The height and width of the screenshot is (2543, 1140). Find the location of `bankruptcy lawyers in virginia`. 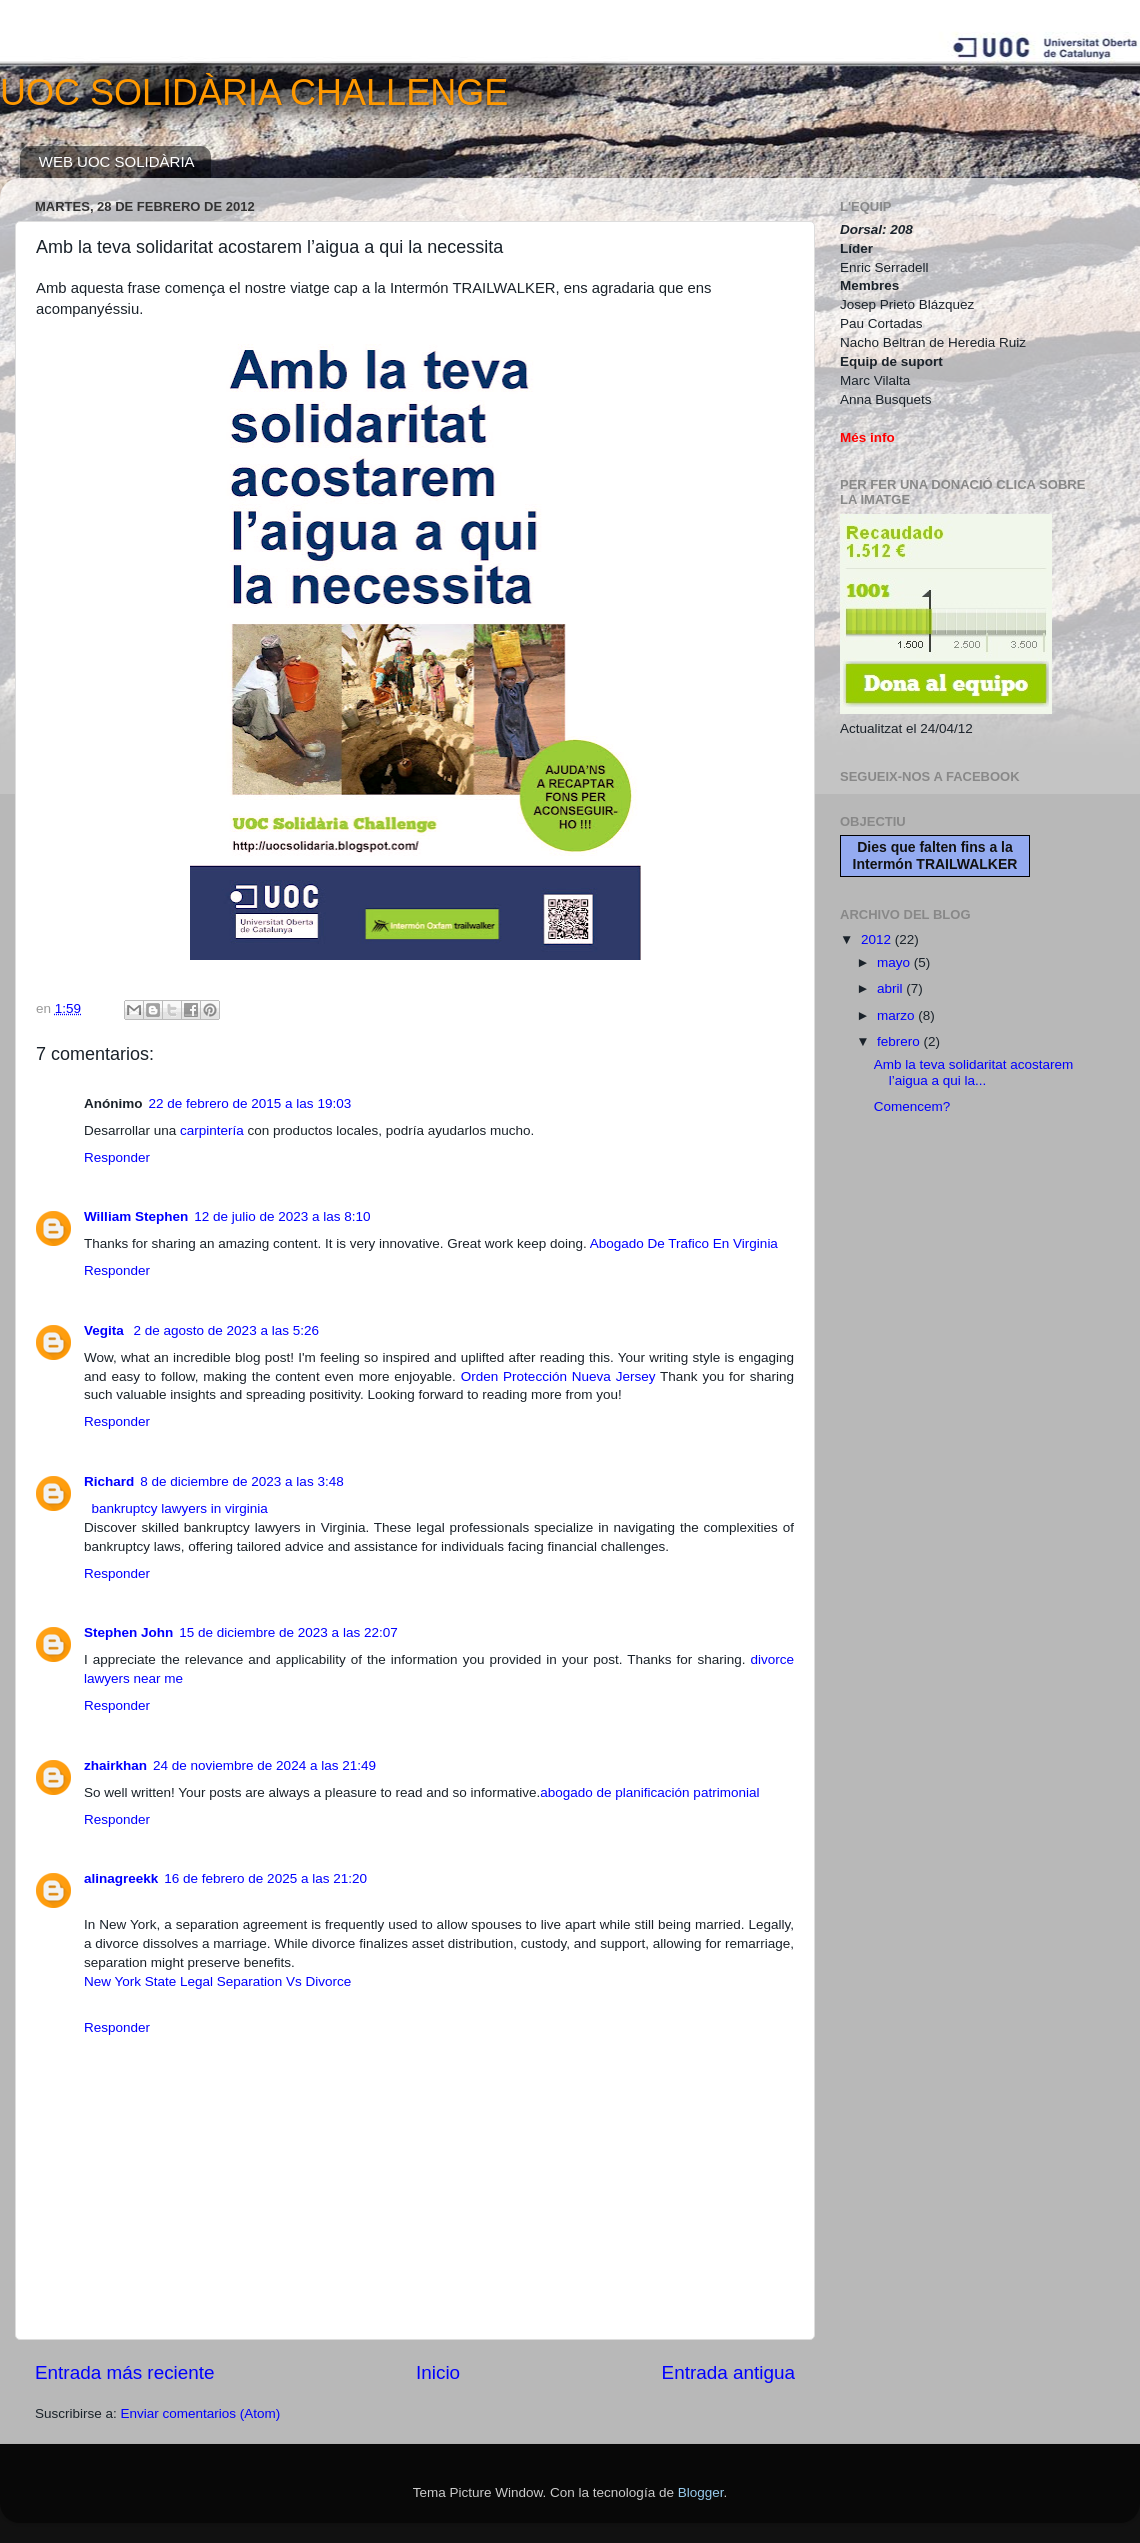

bankruptcy lawyers in virginia is located at coordinates (180, 1508).